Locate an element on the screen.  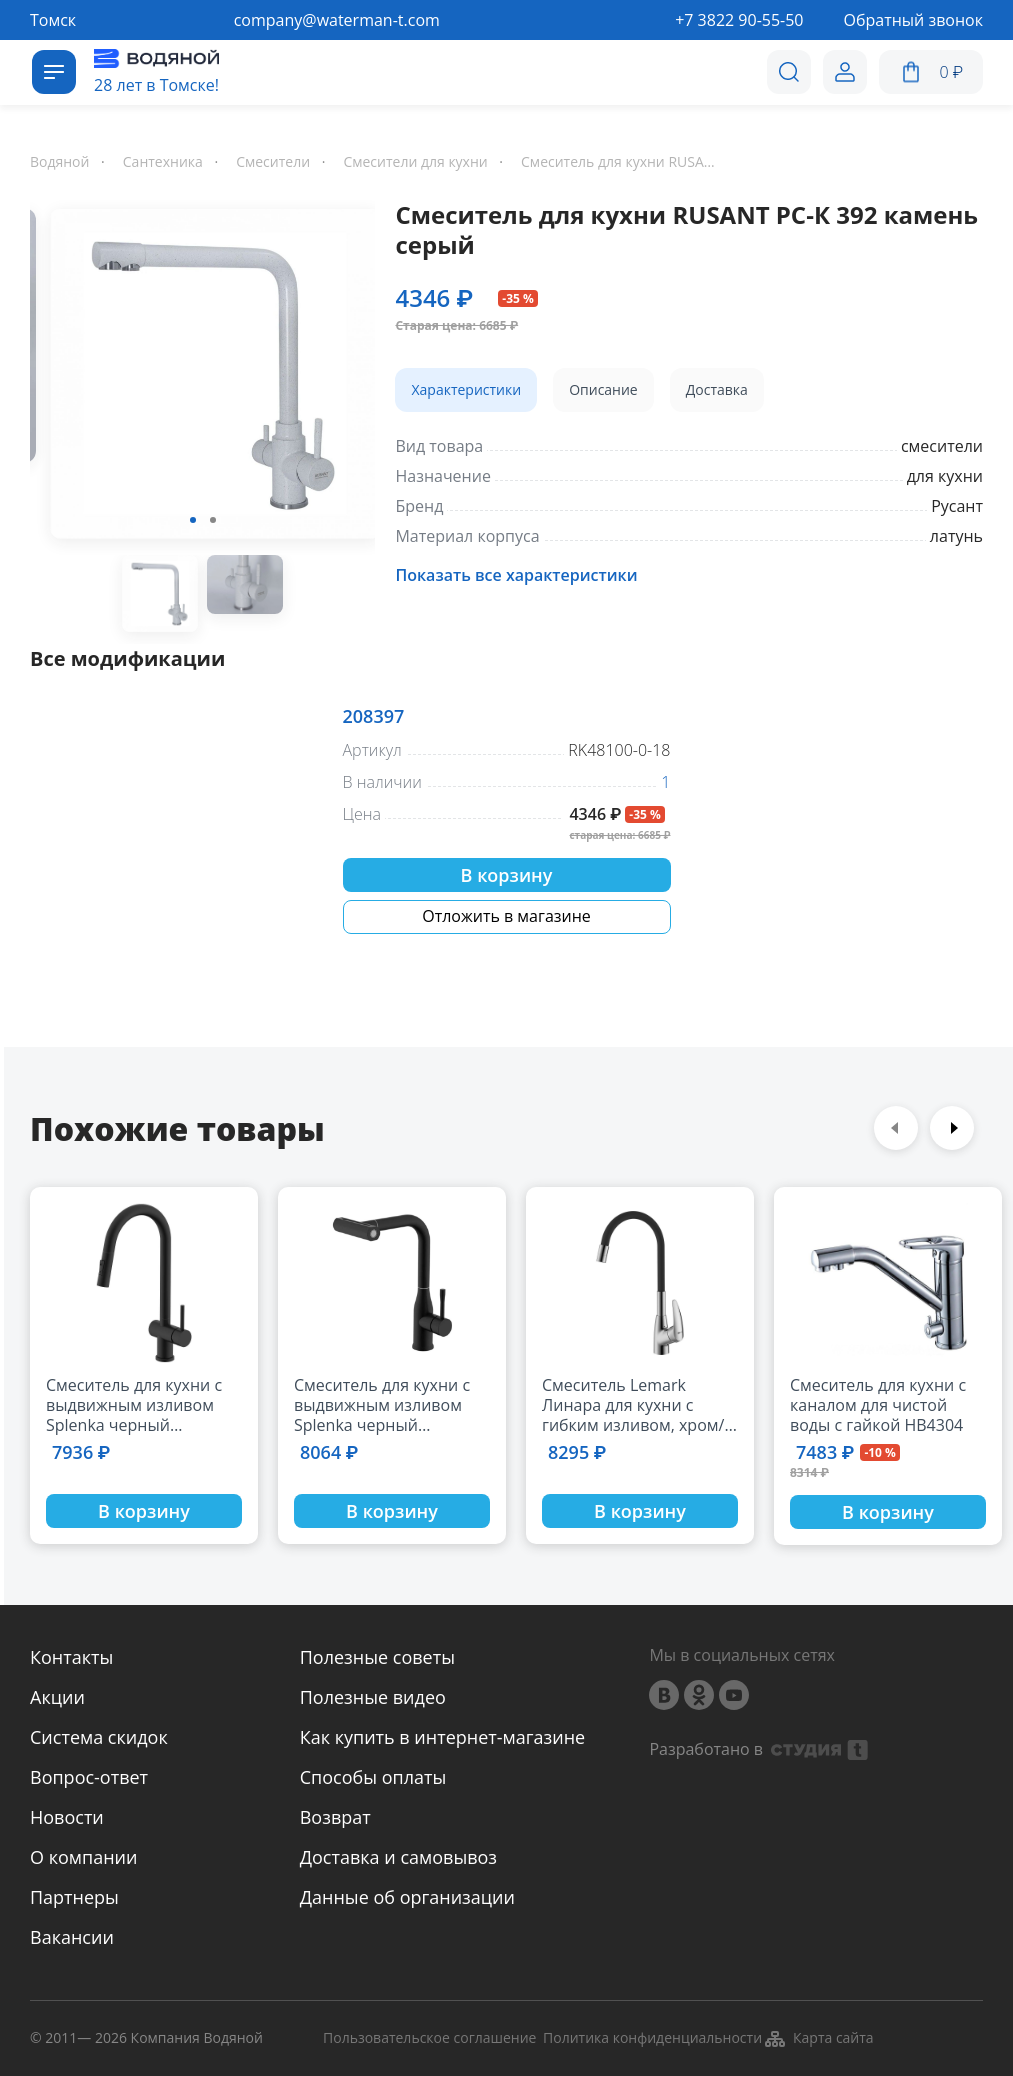
В корзину is located at coordinates (507, 875).